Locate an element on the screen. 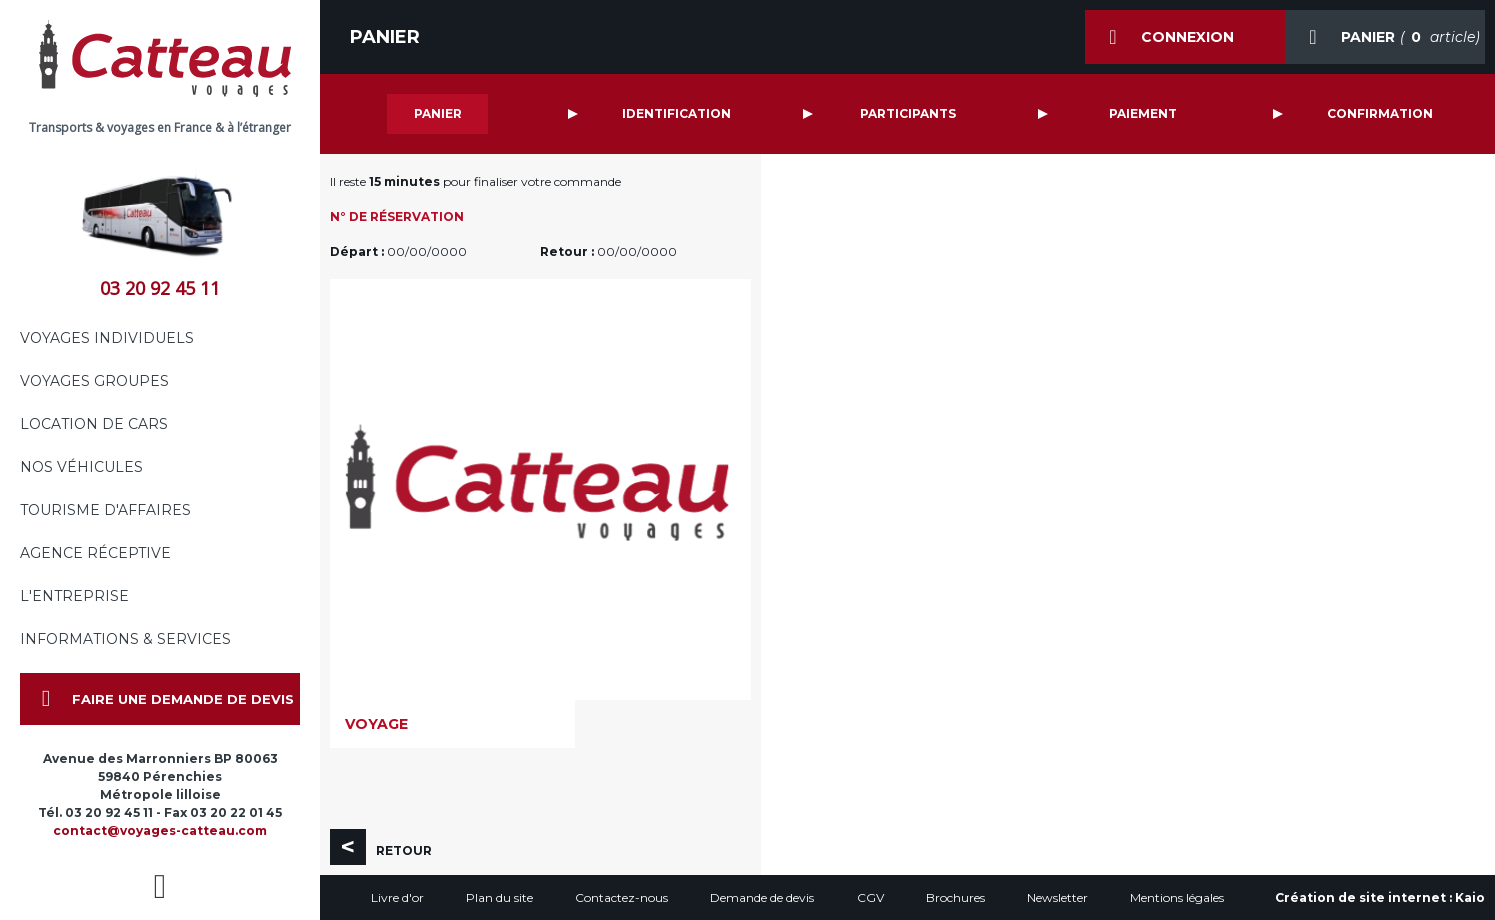 The width and height of the screenshot is (1495, 920). Nos véhicules is located at coordinates (81, 467).